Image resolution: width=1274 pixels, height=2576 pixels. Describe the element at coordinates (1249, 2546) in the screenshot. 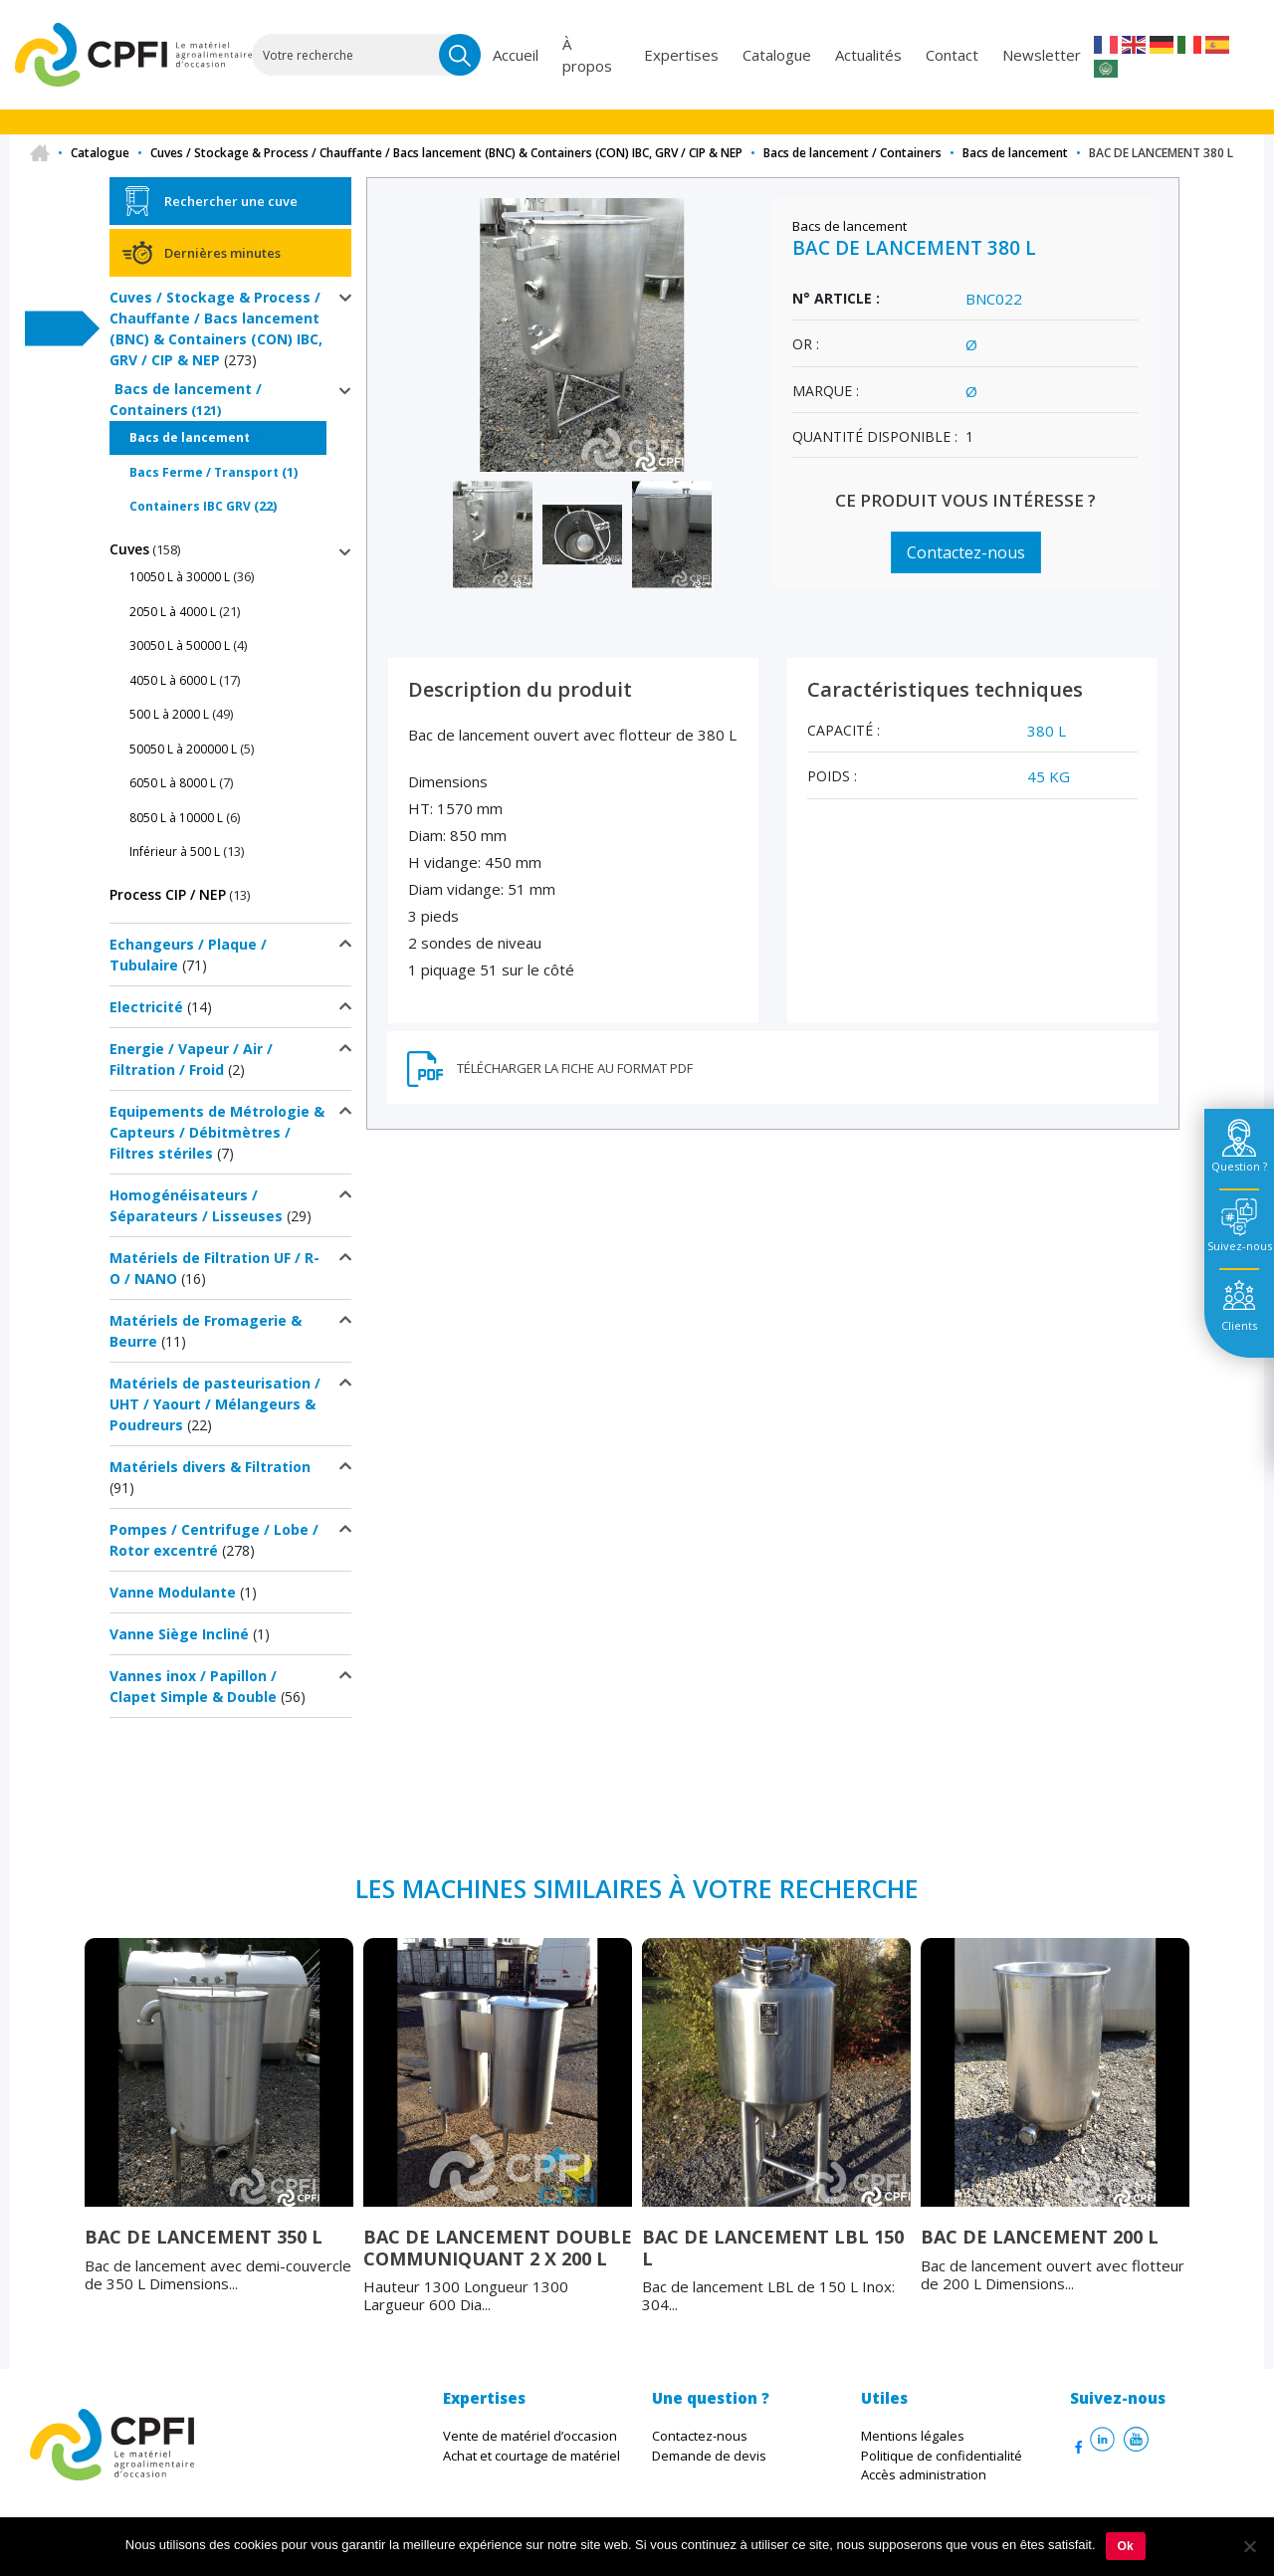

I see `[Non]` at that location.